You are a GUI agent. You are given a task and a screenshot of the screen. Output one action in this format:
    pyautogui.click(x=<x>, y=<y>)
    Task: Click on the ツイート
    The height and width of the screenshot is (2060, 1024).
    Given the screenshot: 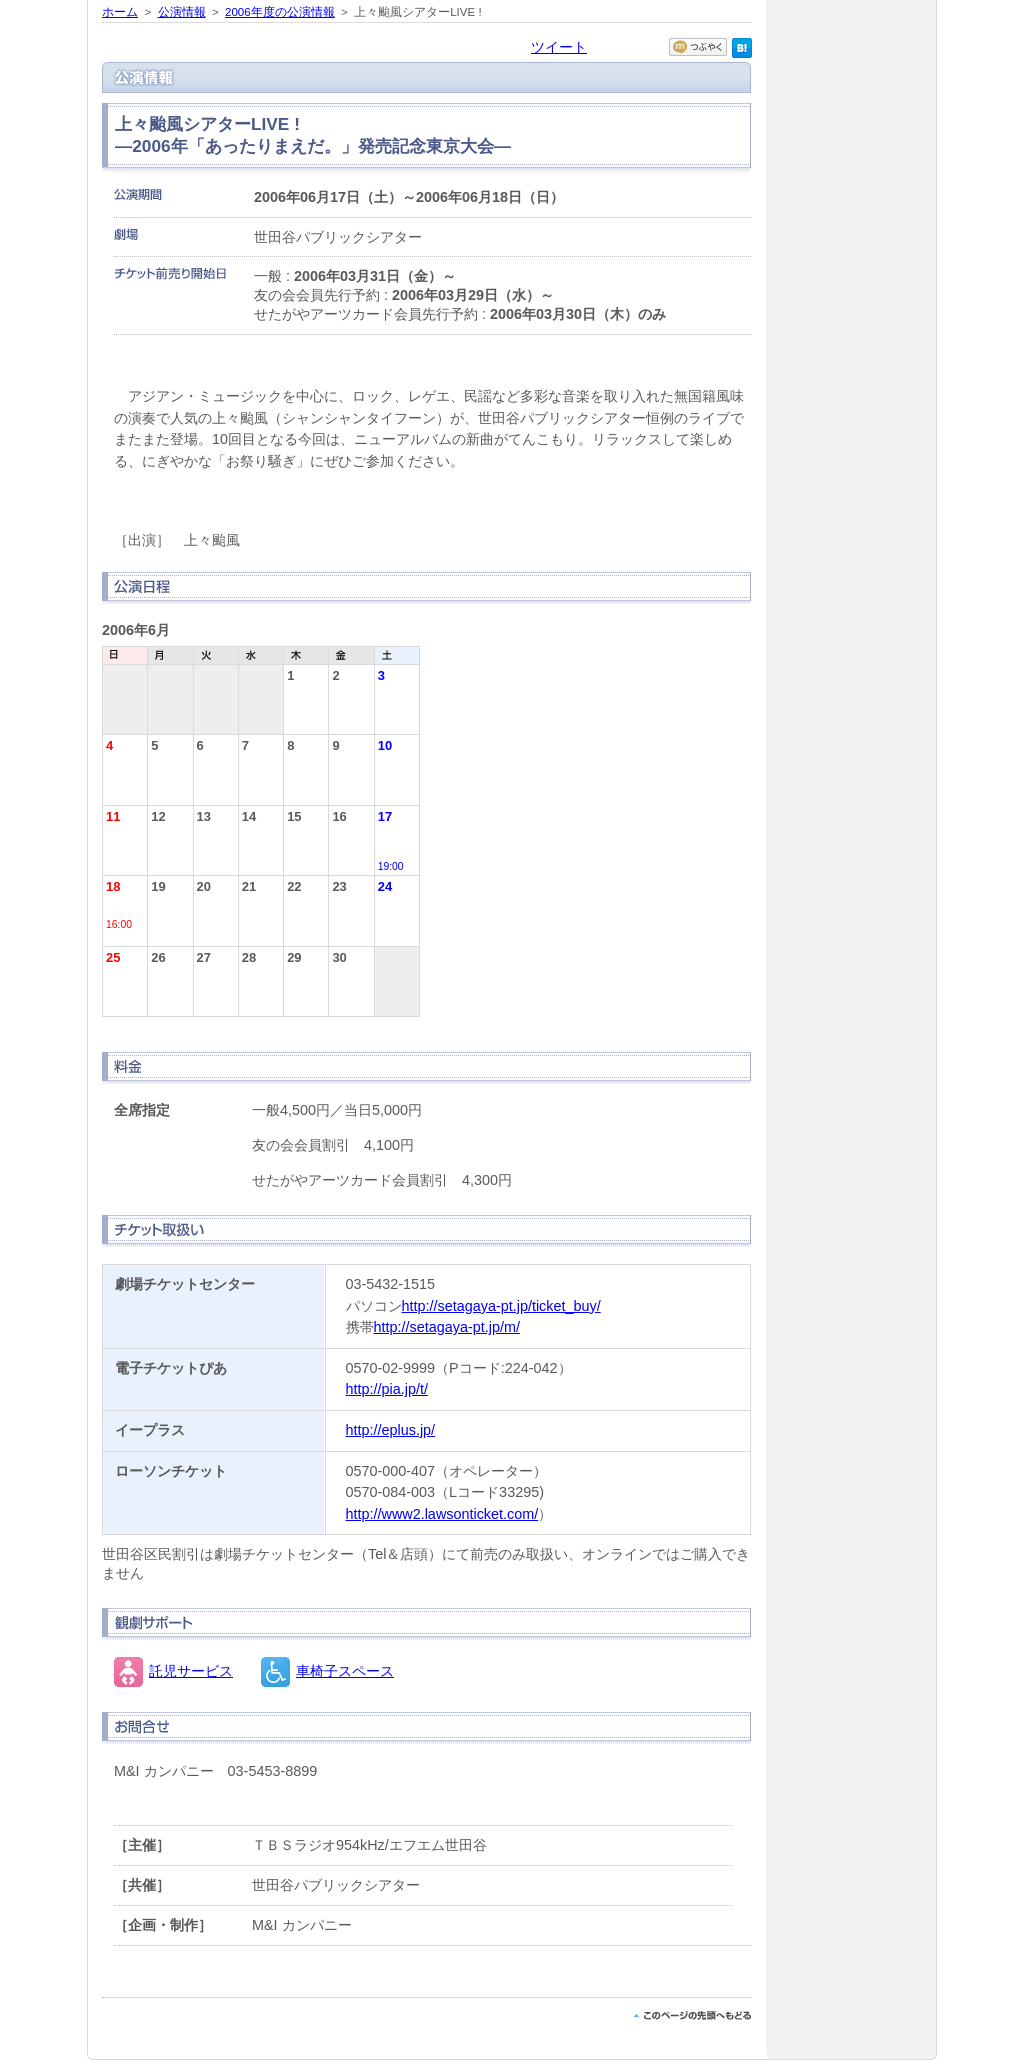 What is the action you would take?
    pyautogui.click(x=559, y=47)
    